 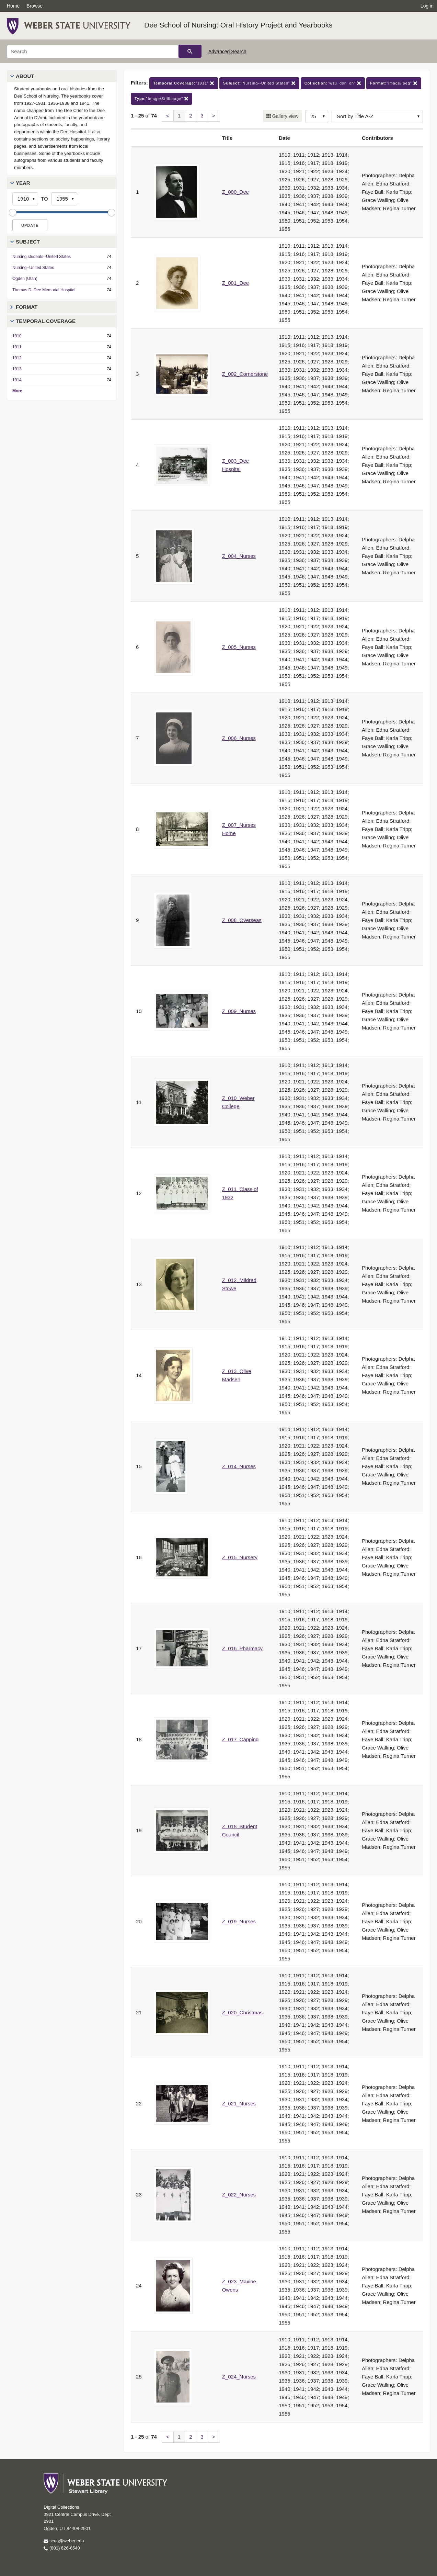 I want to click on 1913, so click(x=17, y=369).